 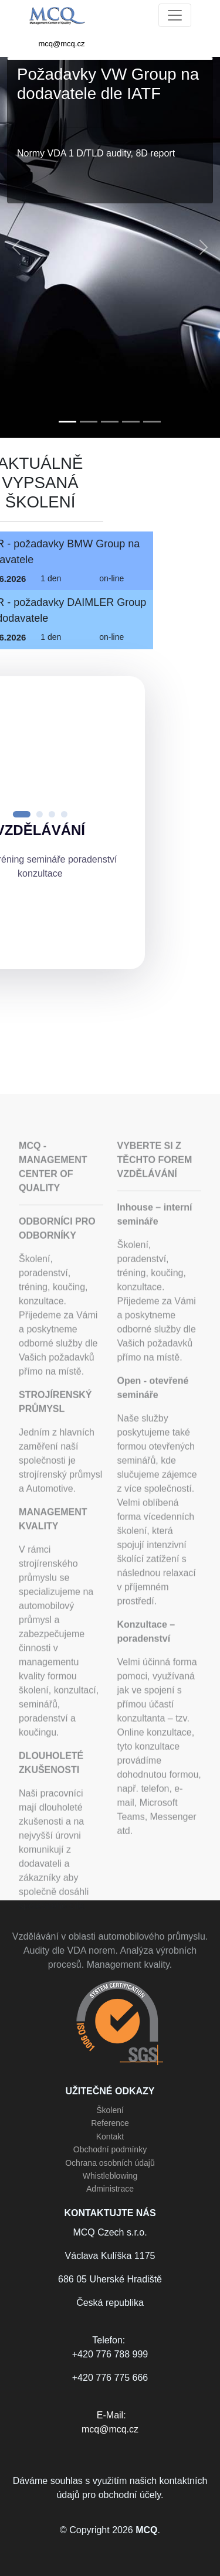 What do you see at coordinates (110, 2175) in the screenshot?
I see `Whistleblowing` at bounding box center [110, 2175].